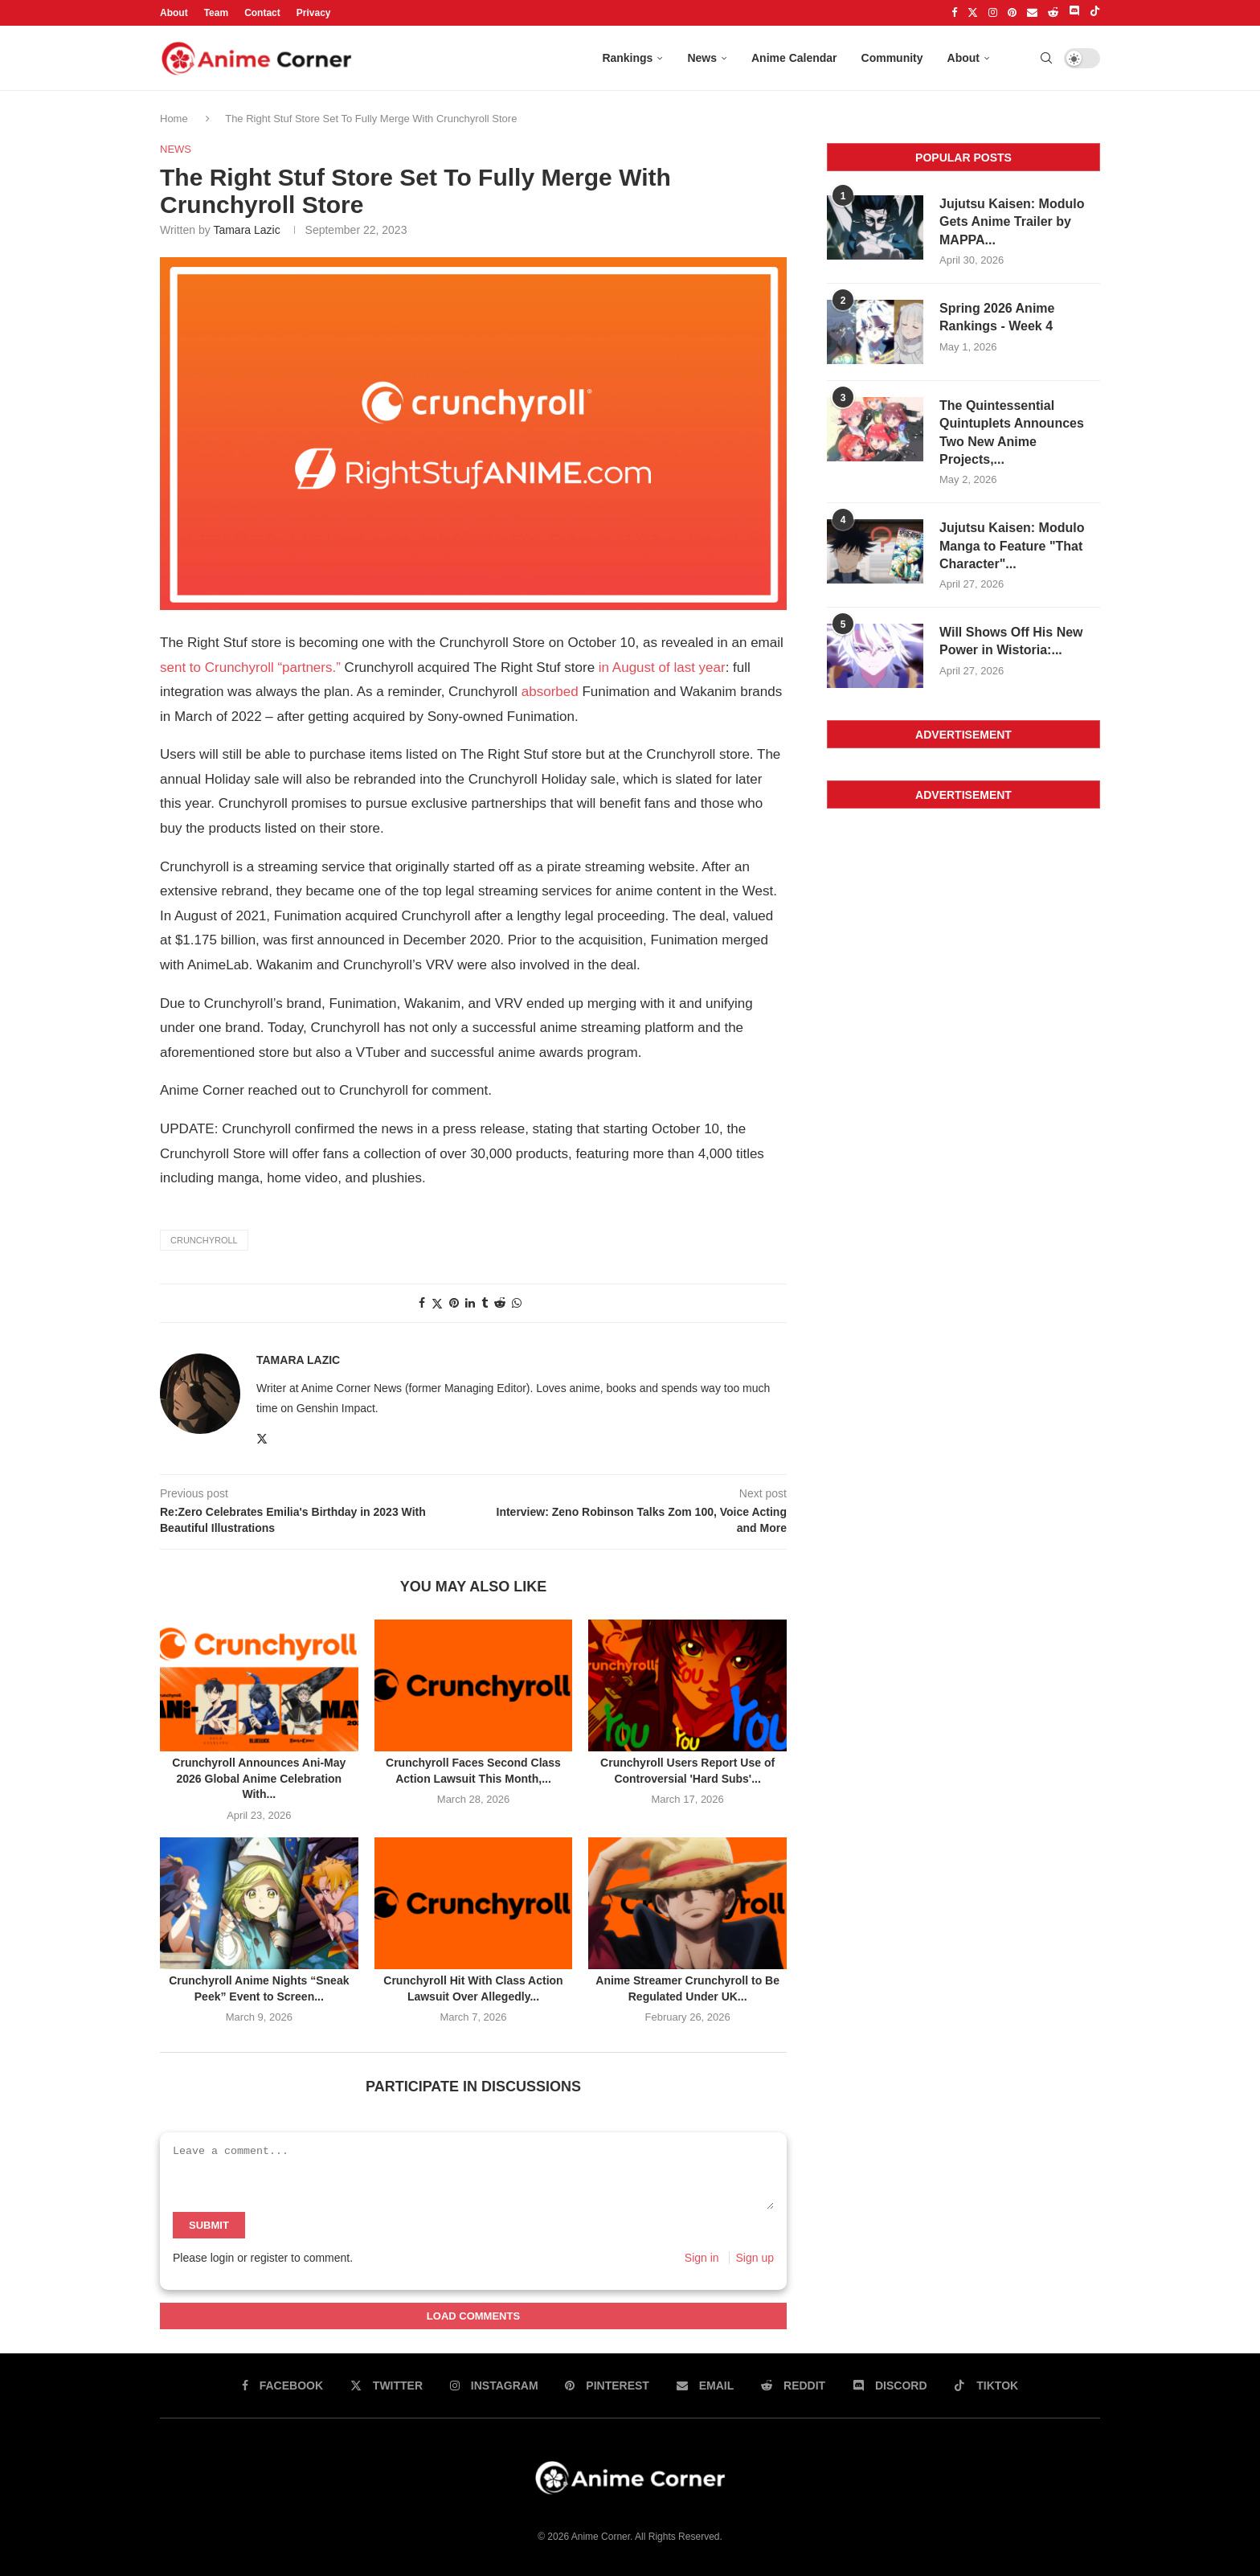  I want to click on Sign up, so click(755, 2257).